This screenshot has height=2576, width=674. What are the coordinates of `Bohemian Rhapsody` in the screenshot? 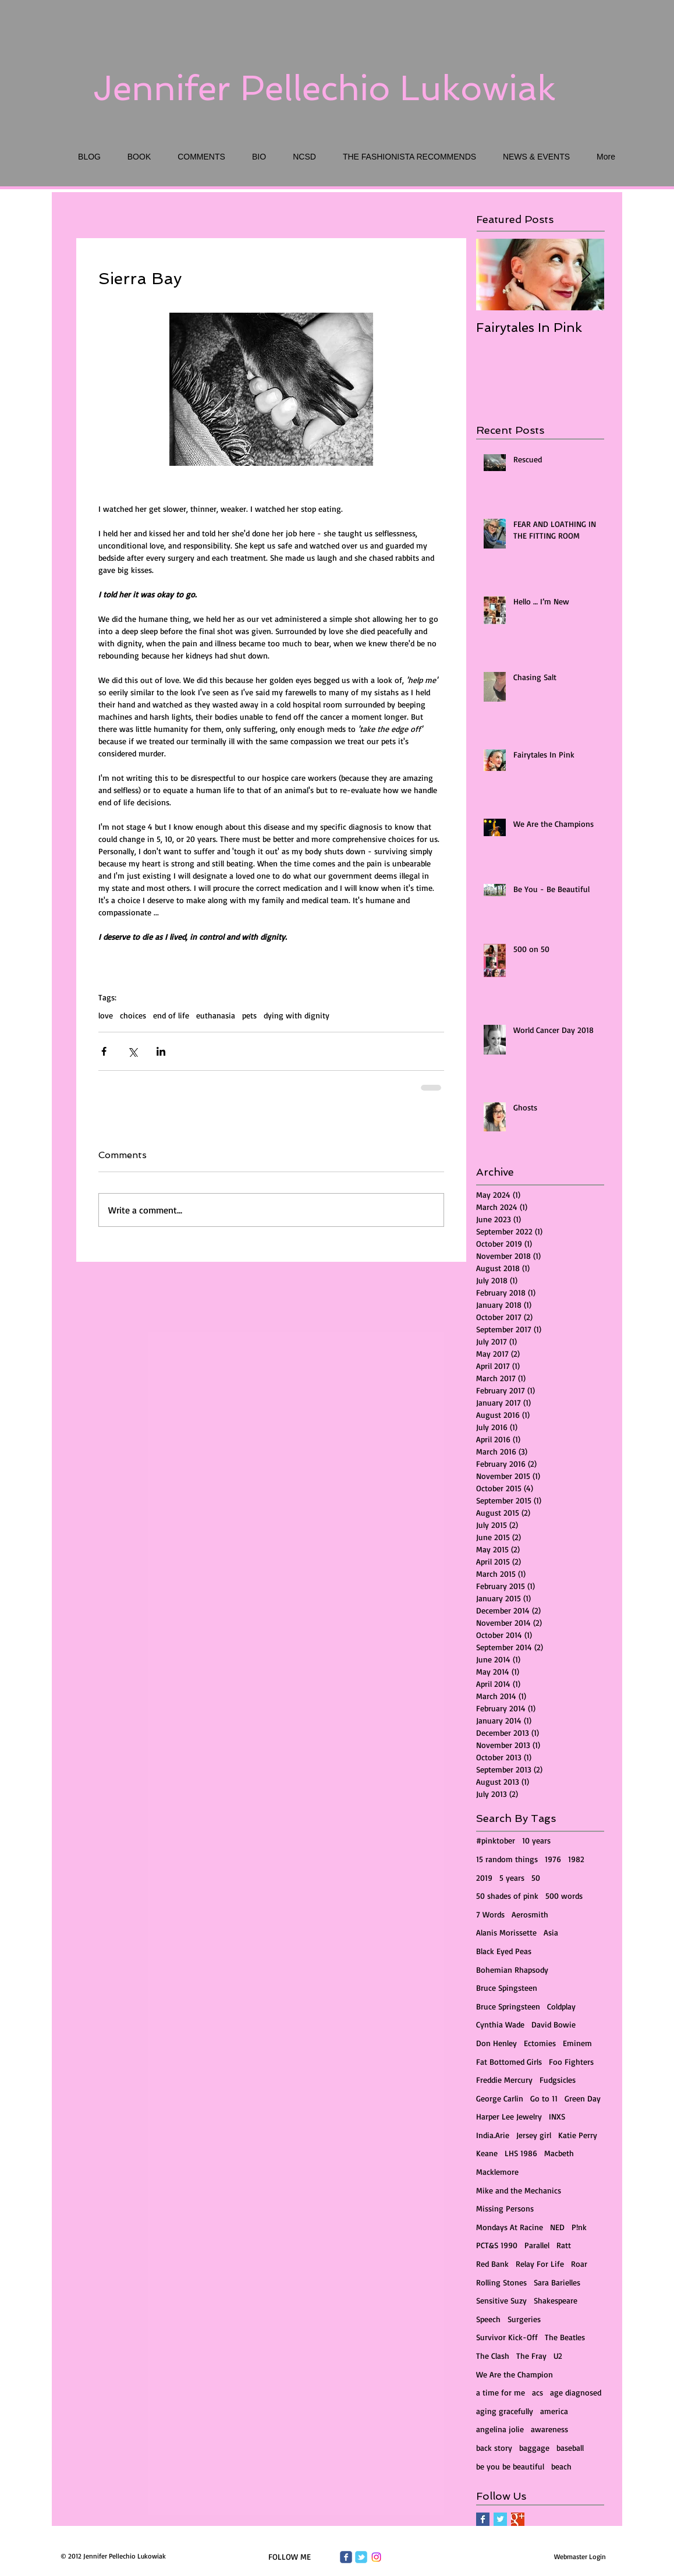 It's located at (512, 1970).